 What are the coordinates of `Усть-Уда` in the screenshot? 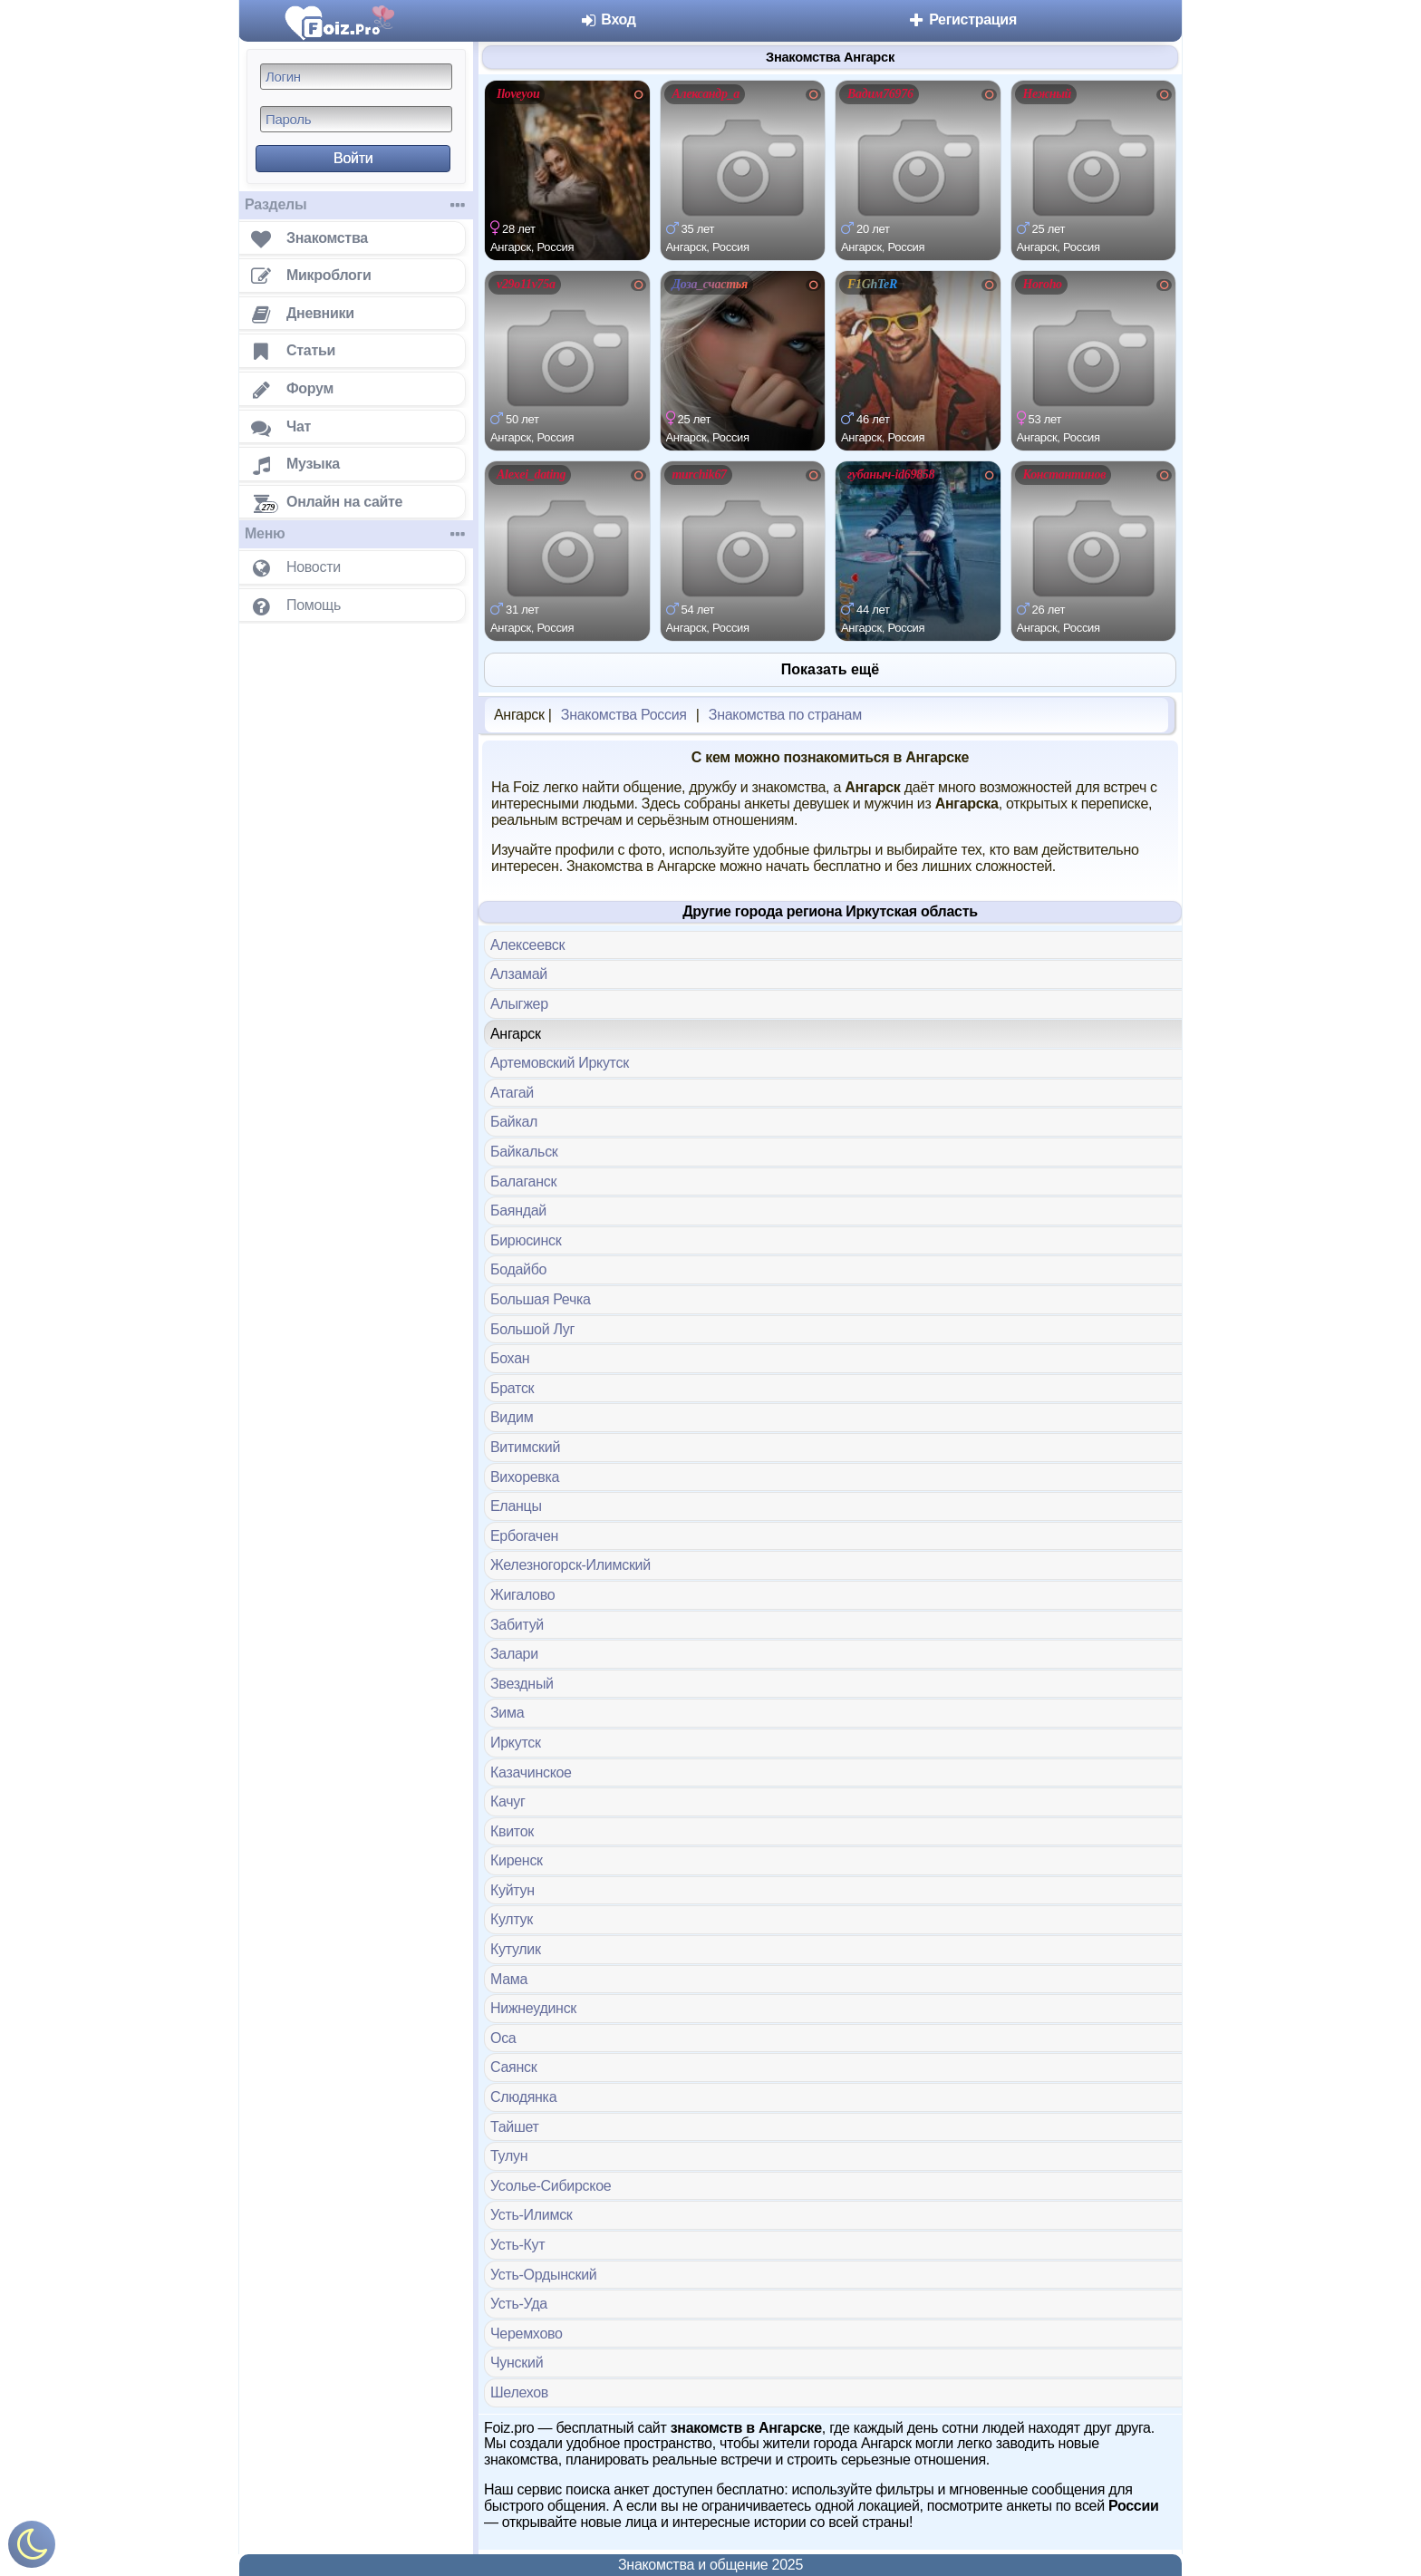 It's located at (518, 2303).